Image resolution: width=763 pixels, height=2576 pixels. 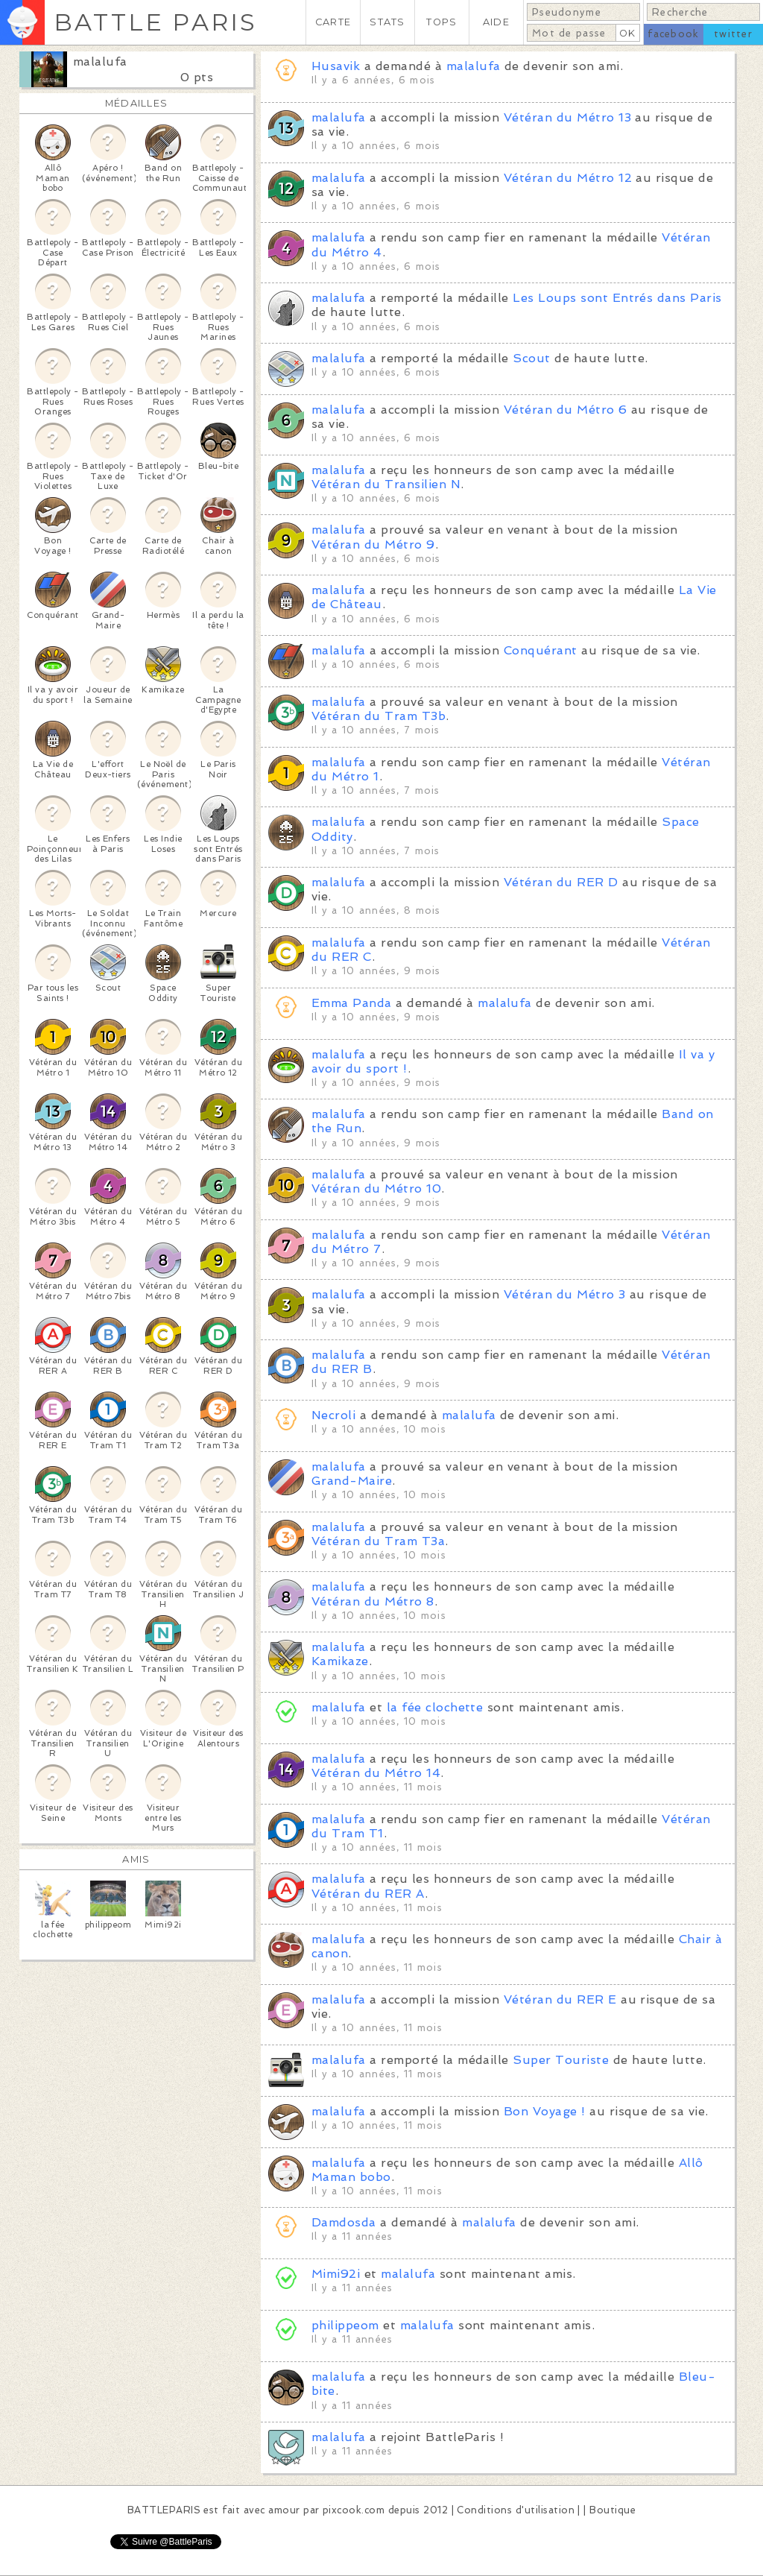 What do you see at coordinates (100, 61) in the screenshot?
I see `malalufa` at bounding box center [100, 61].